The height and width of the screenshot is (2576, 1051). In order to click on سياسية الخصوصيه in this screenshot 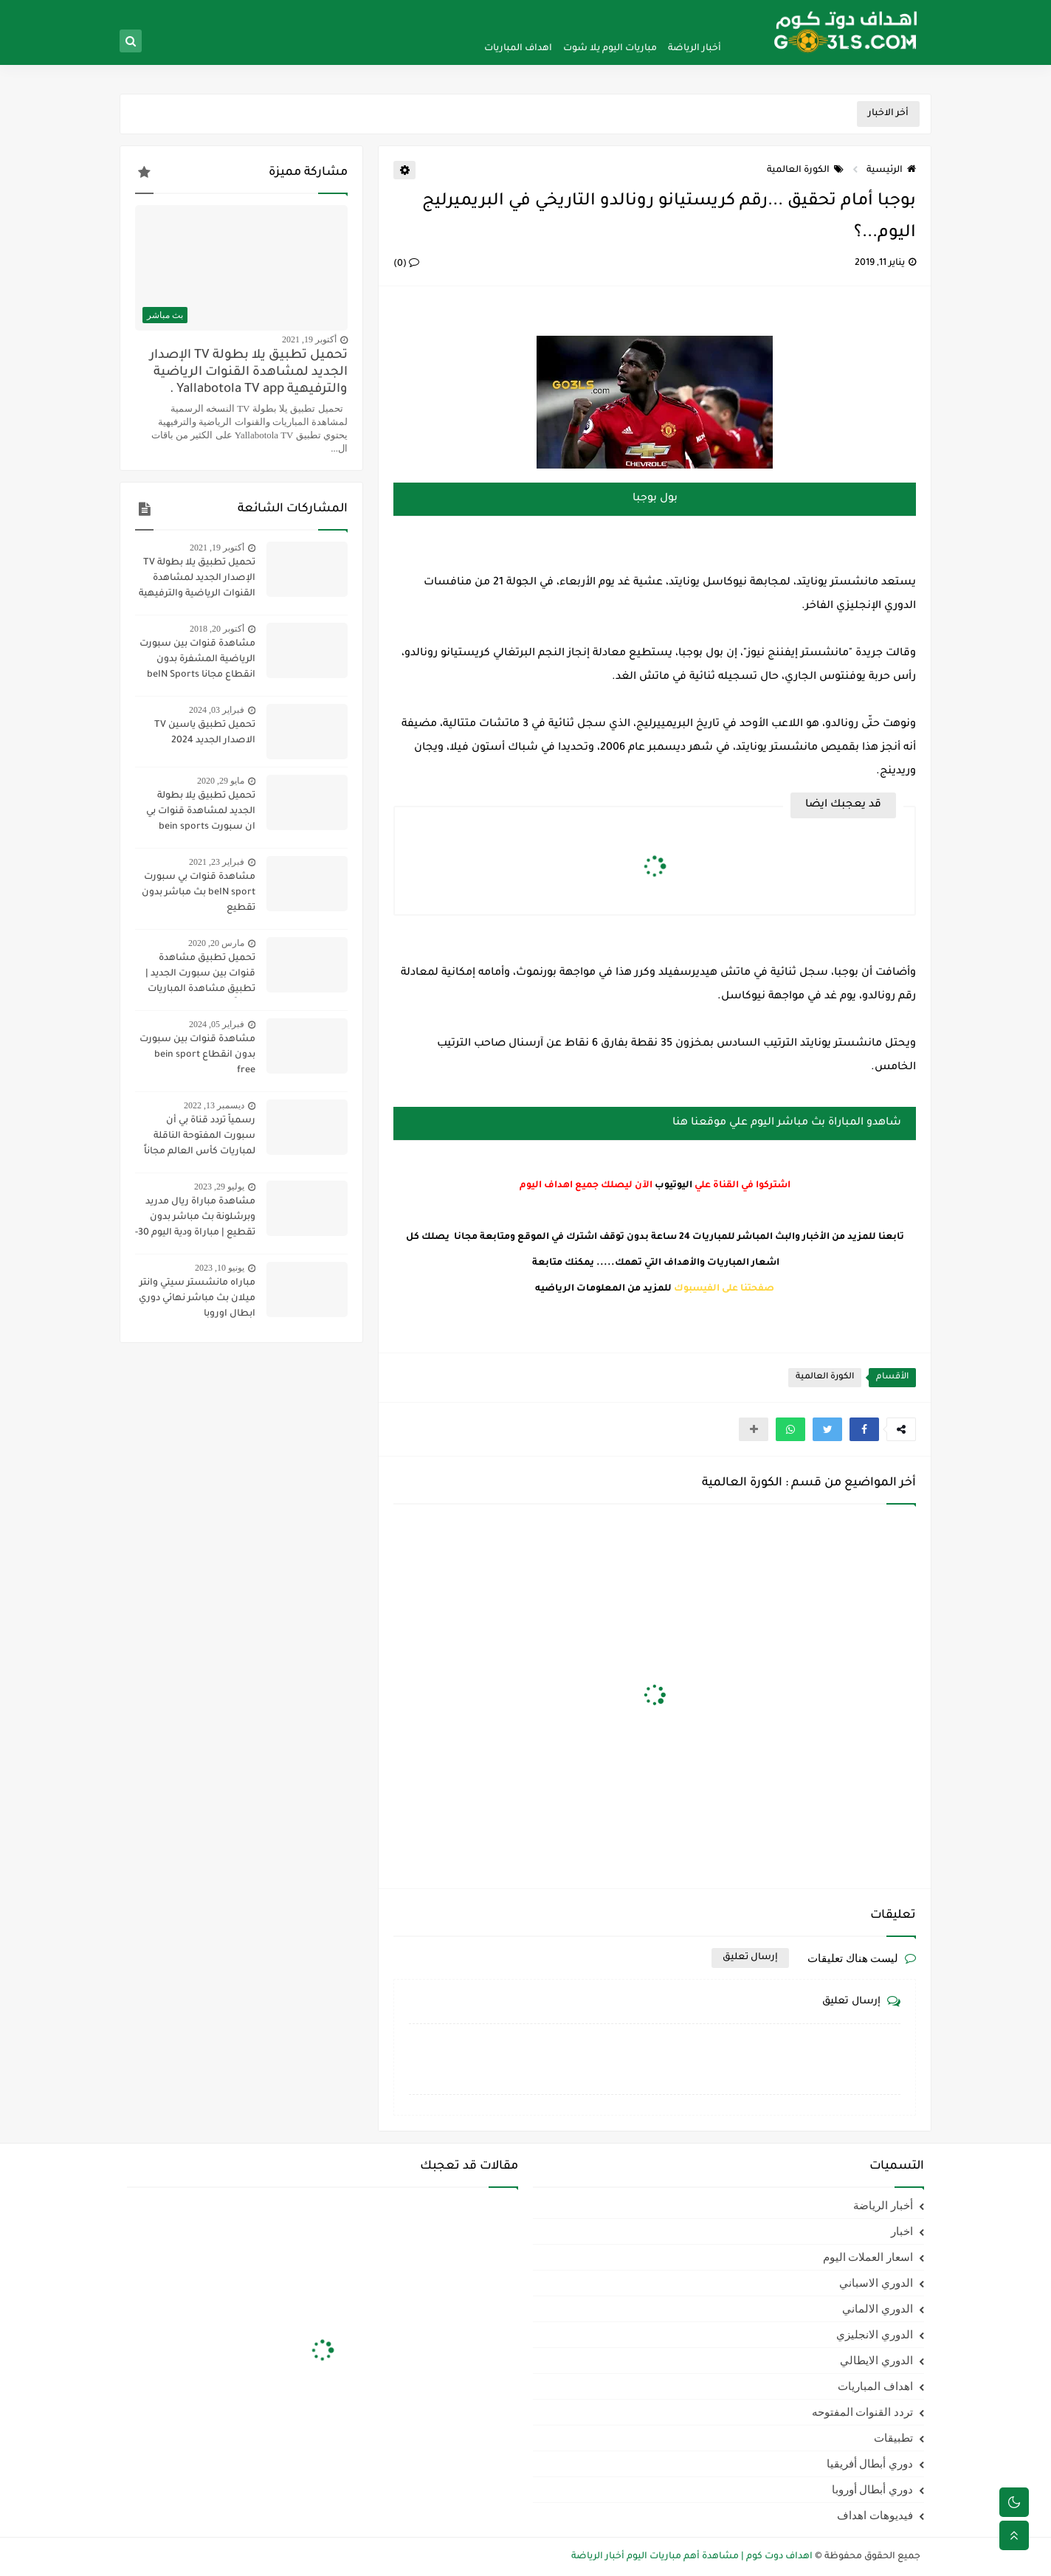, I will do `click(586, 11)`.